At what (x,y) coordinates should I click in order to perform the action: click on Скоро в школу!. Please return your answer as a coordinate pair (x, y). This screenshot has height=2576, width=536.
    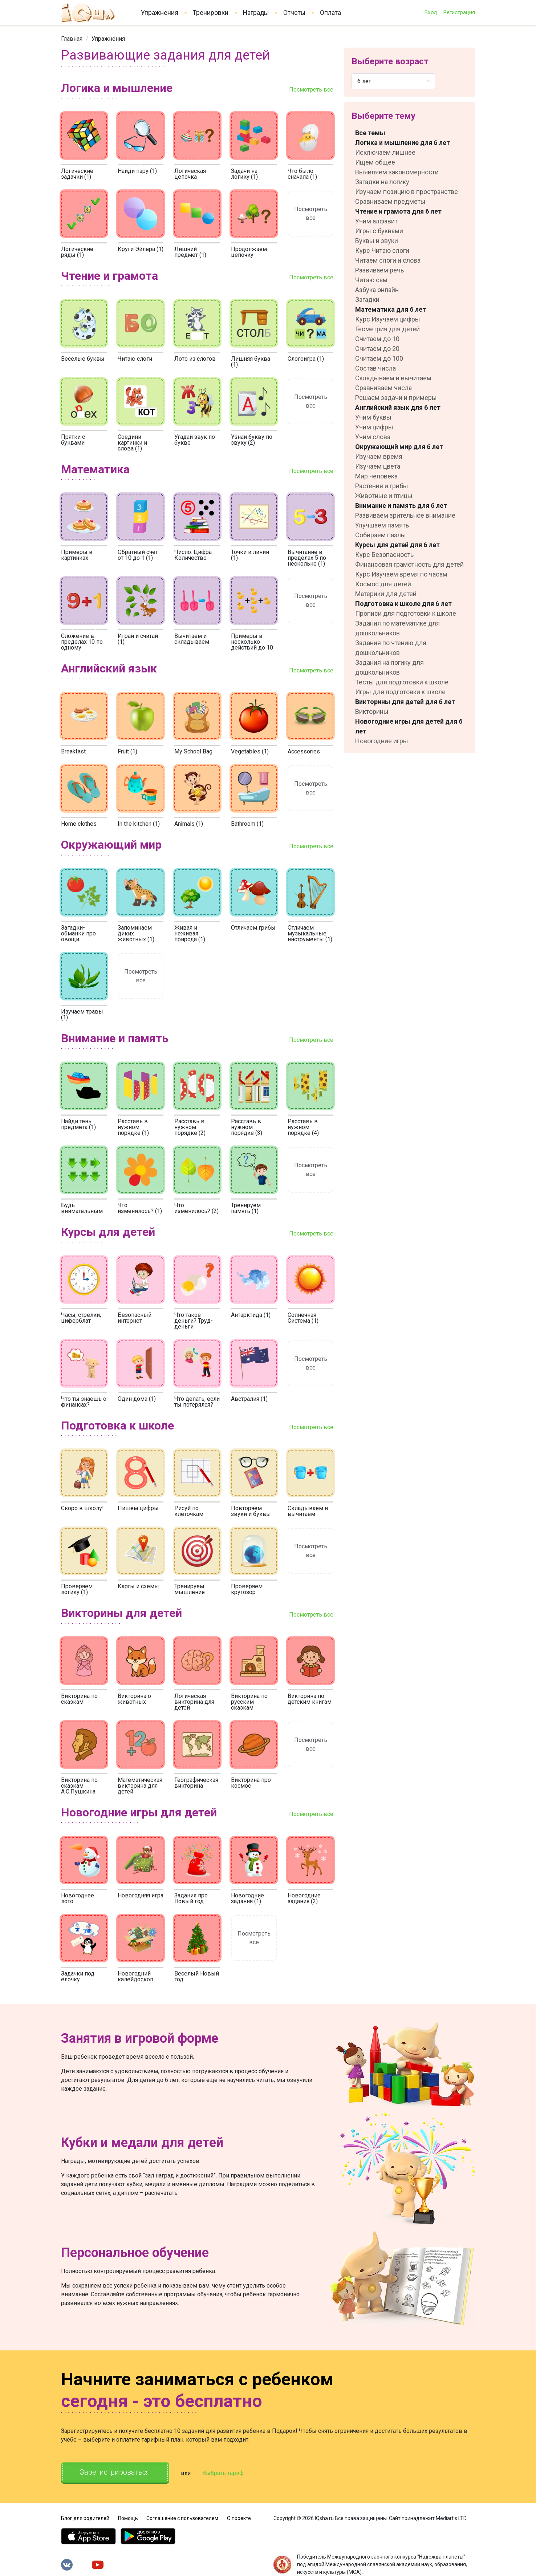
    Looking at the image, I should click on (82, 1508).